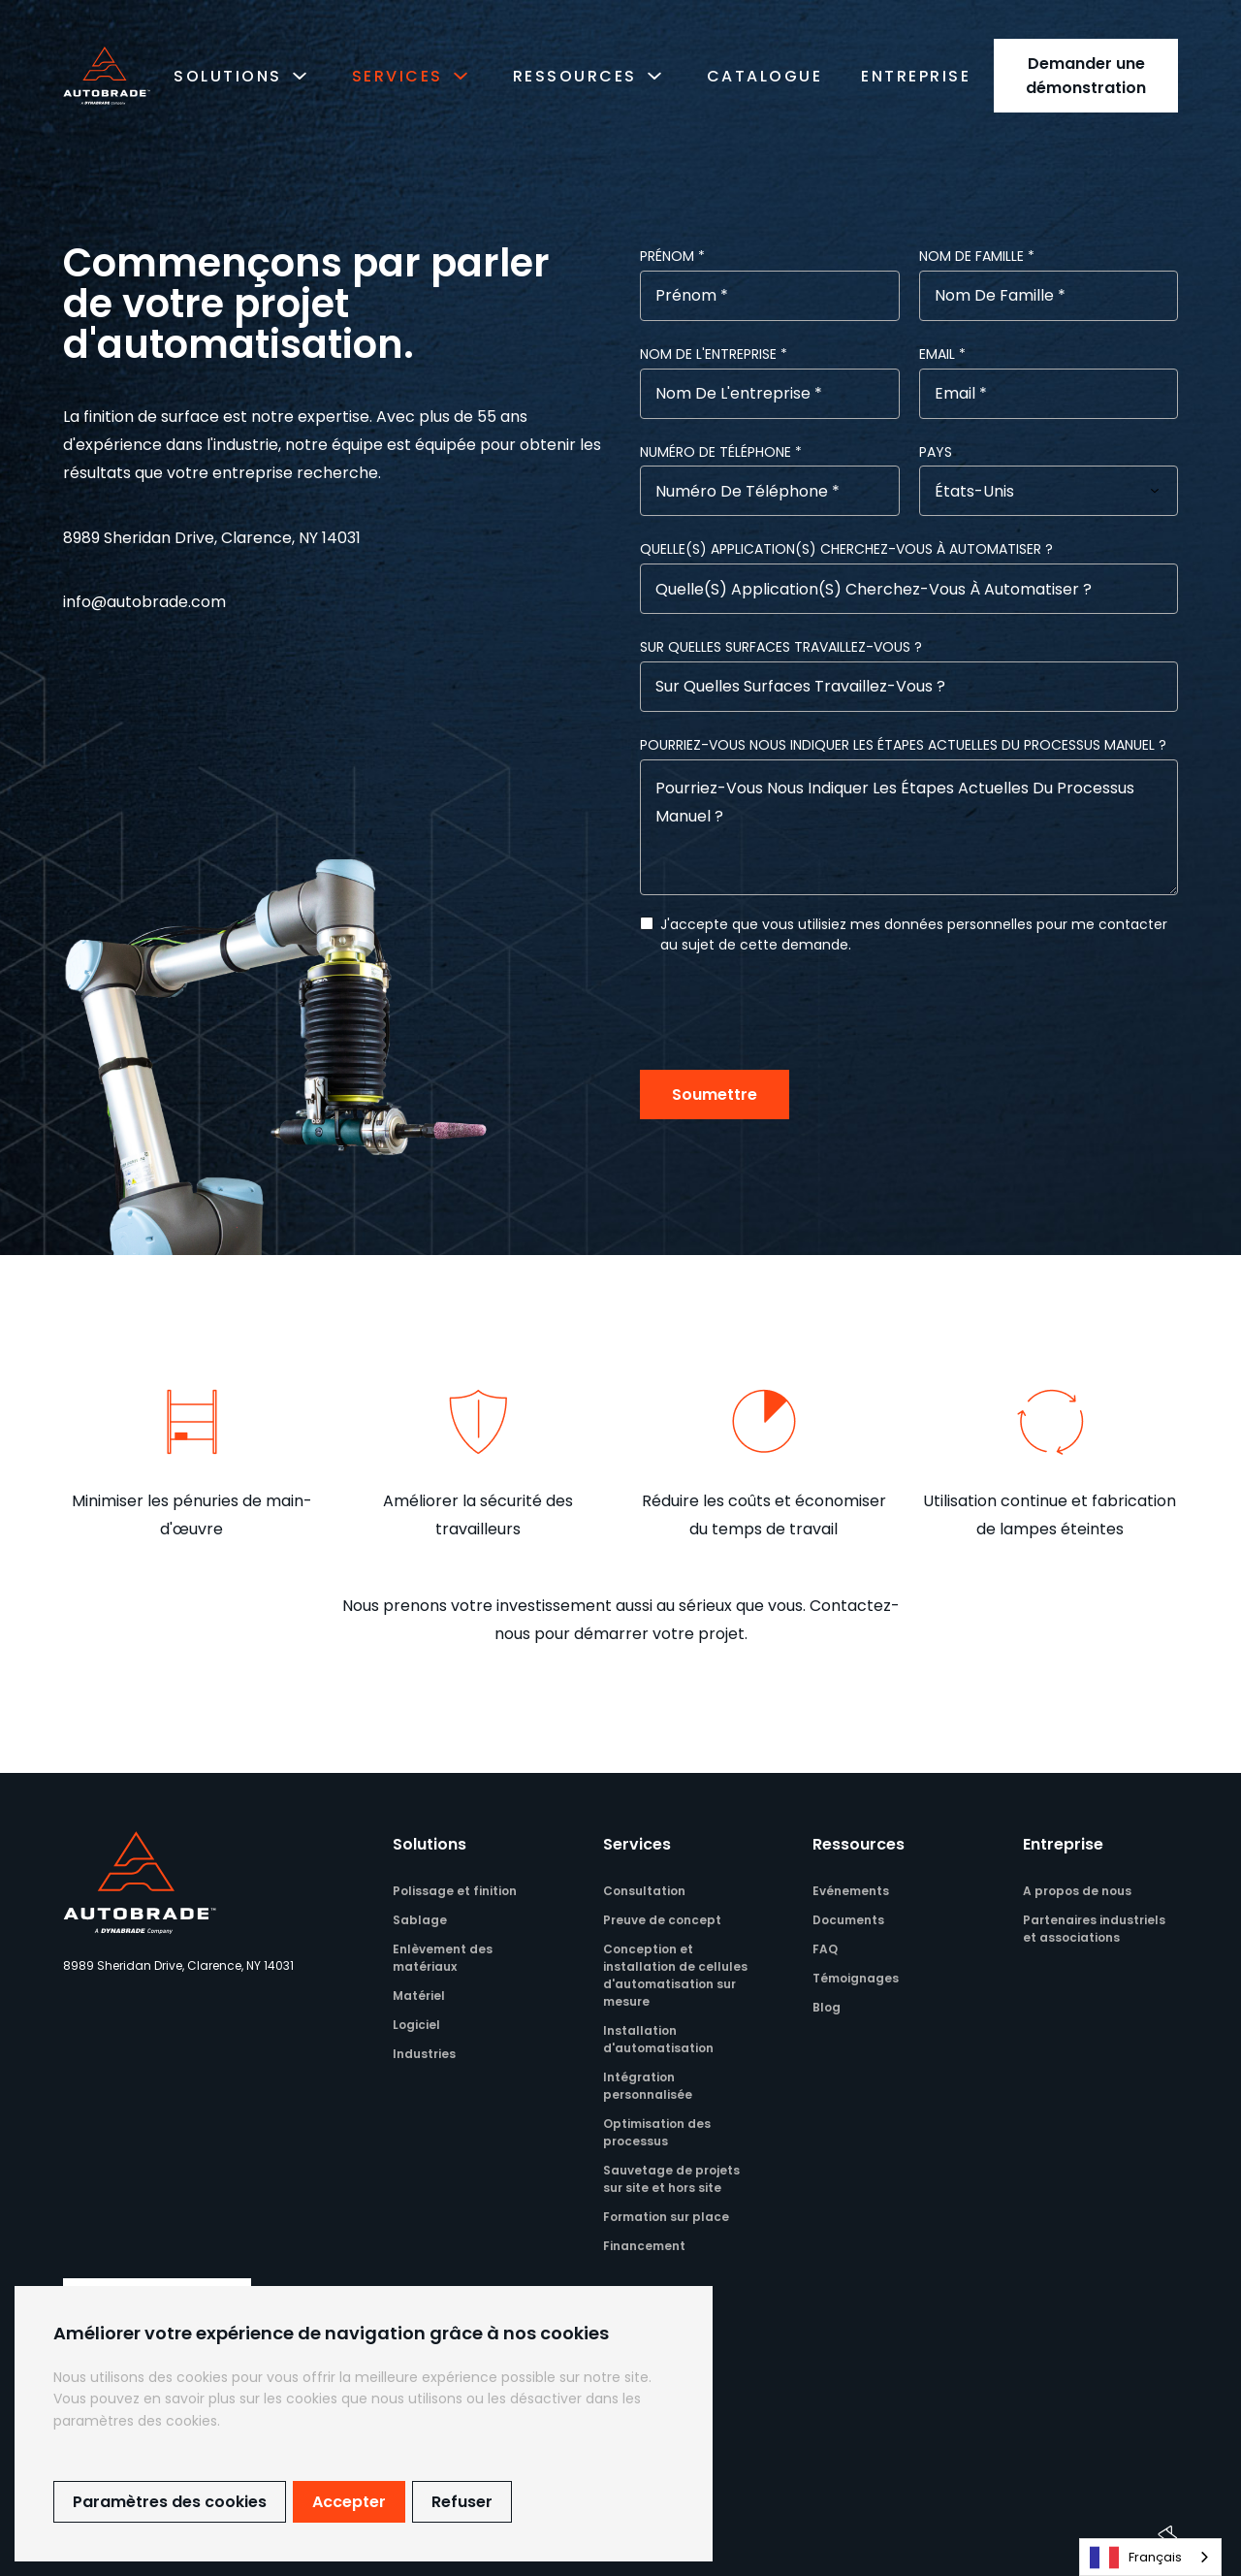 The image size is (1241, 2576). I want to click on Polissage et finition, so click(455, 1891).